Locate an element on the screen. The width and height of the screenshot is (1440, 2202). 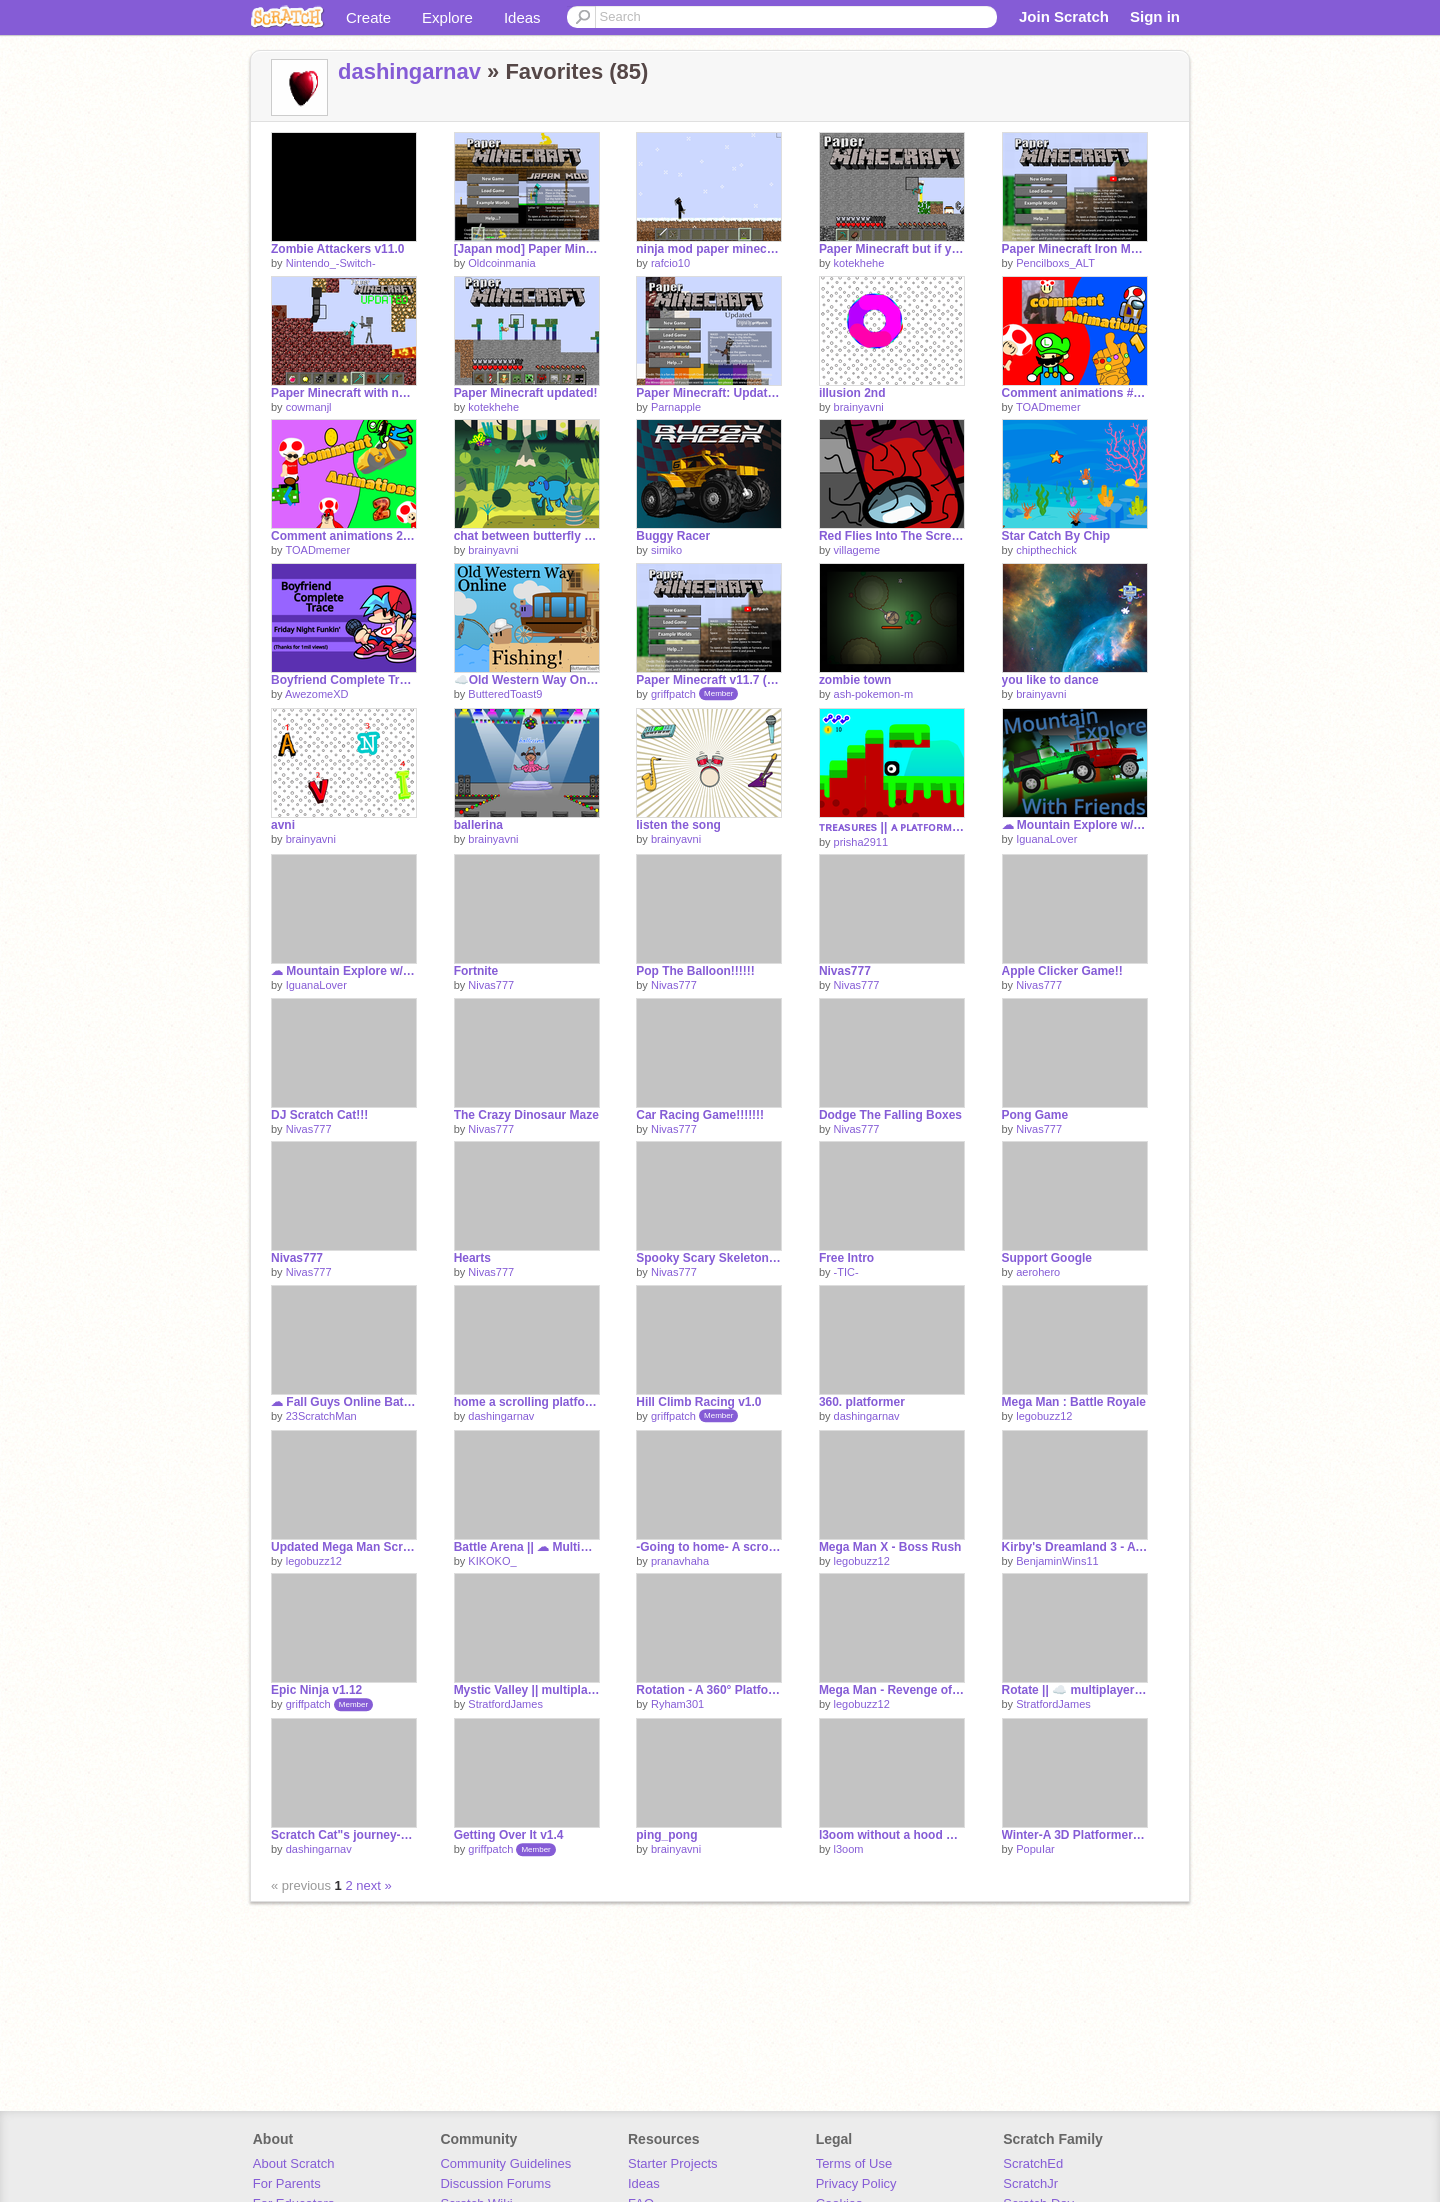
Comment animations #Animations is located at coordinates (1075, 393).